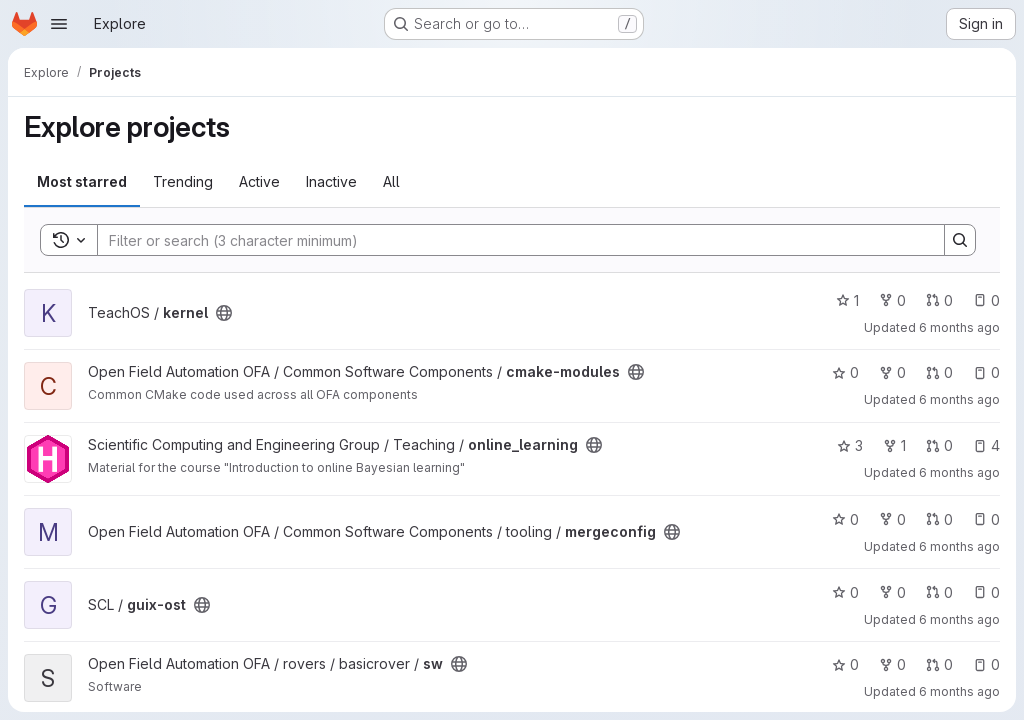 The height and width of the screenshot is (720, 1024). I want to click on 6 months ago [Jan 16, 2026 3:56pm], so click(959, 399).